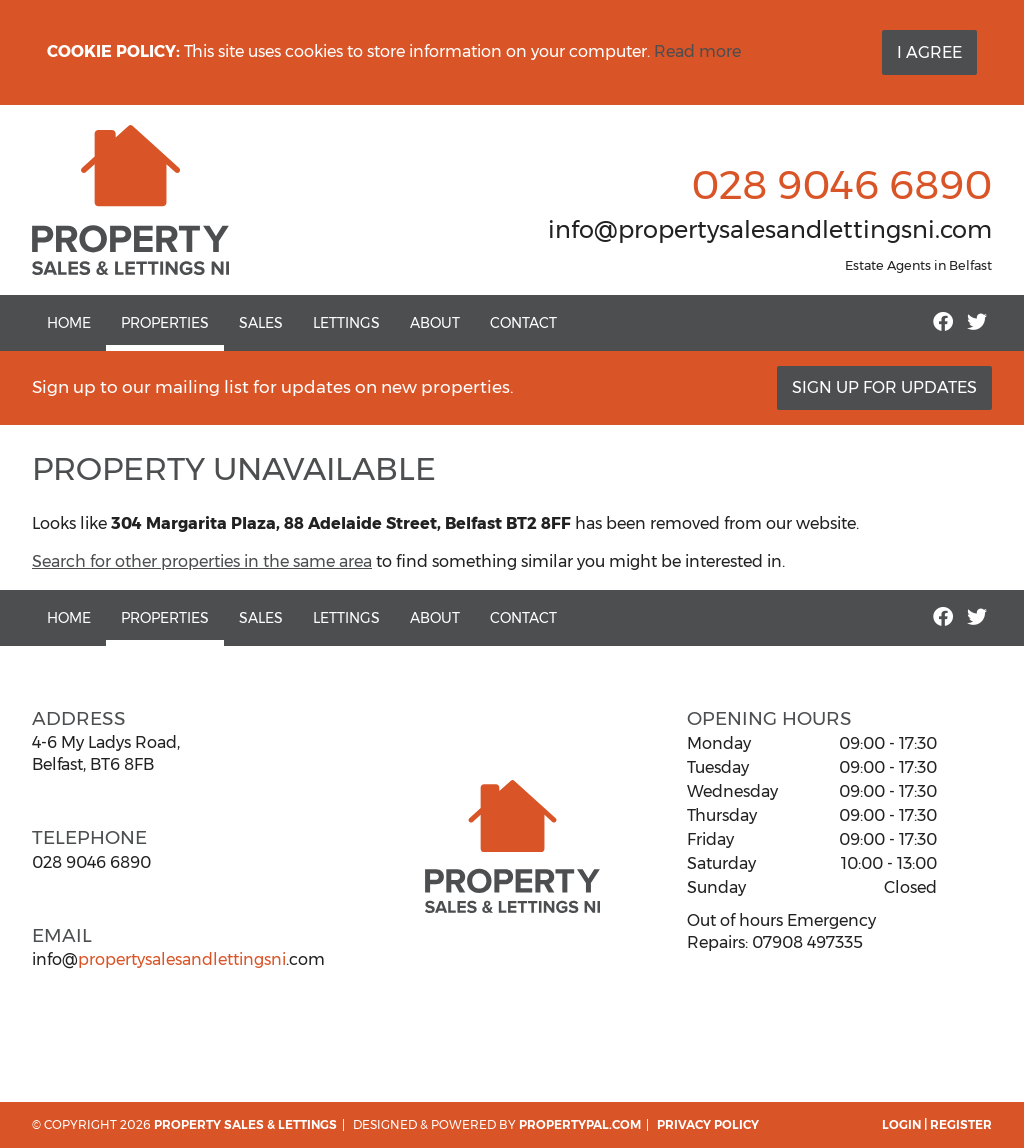 This screenshot has height=1148, width=1024. I want to click on Lettings, so click(346, 323).